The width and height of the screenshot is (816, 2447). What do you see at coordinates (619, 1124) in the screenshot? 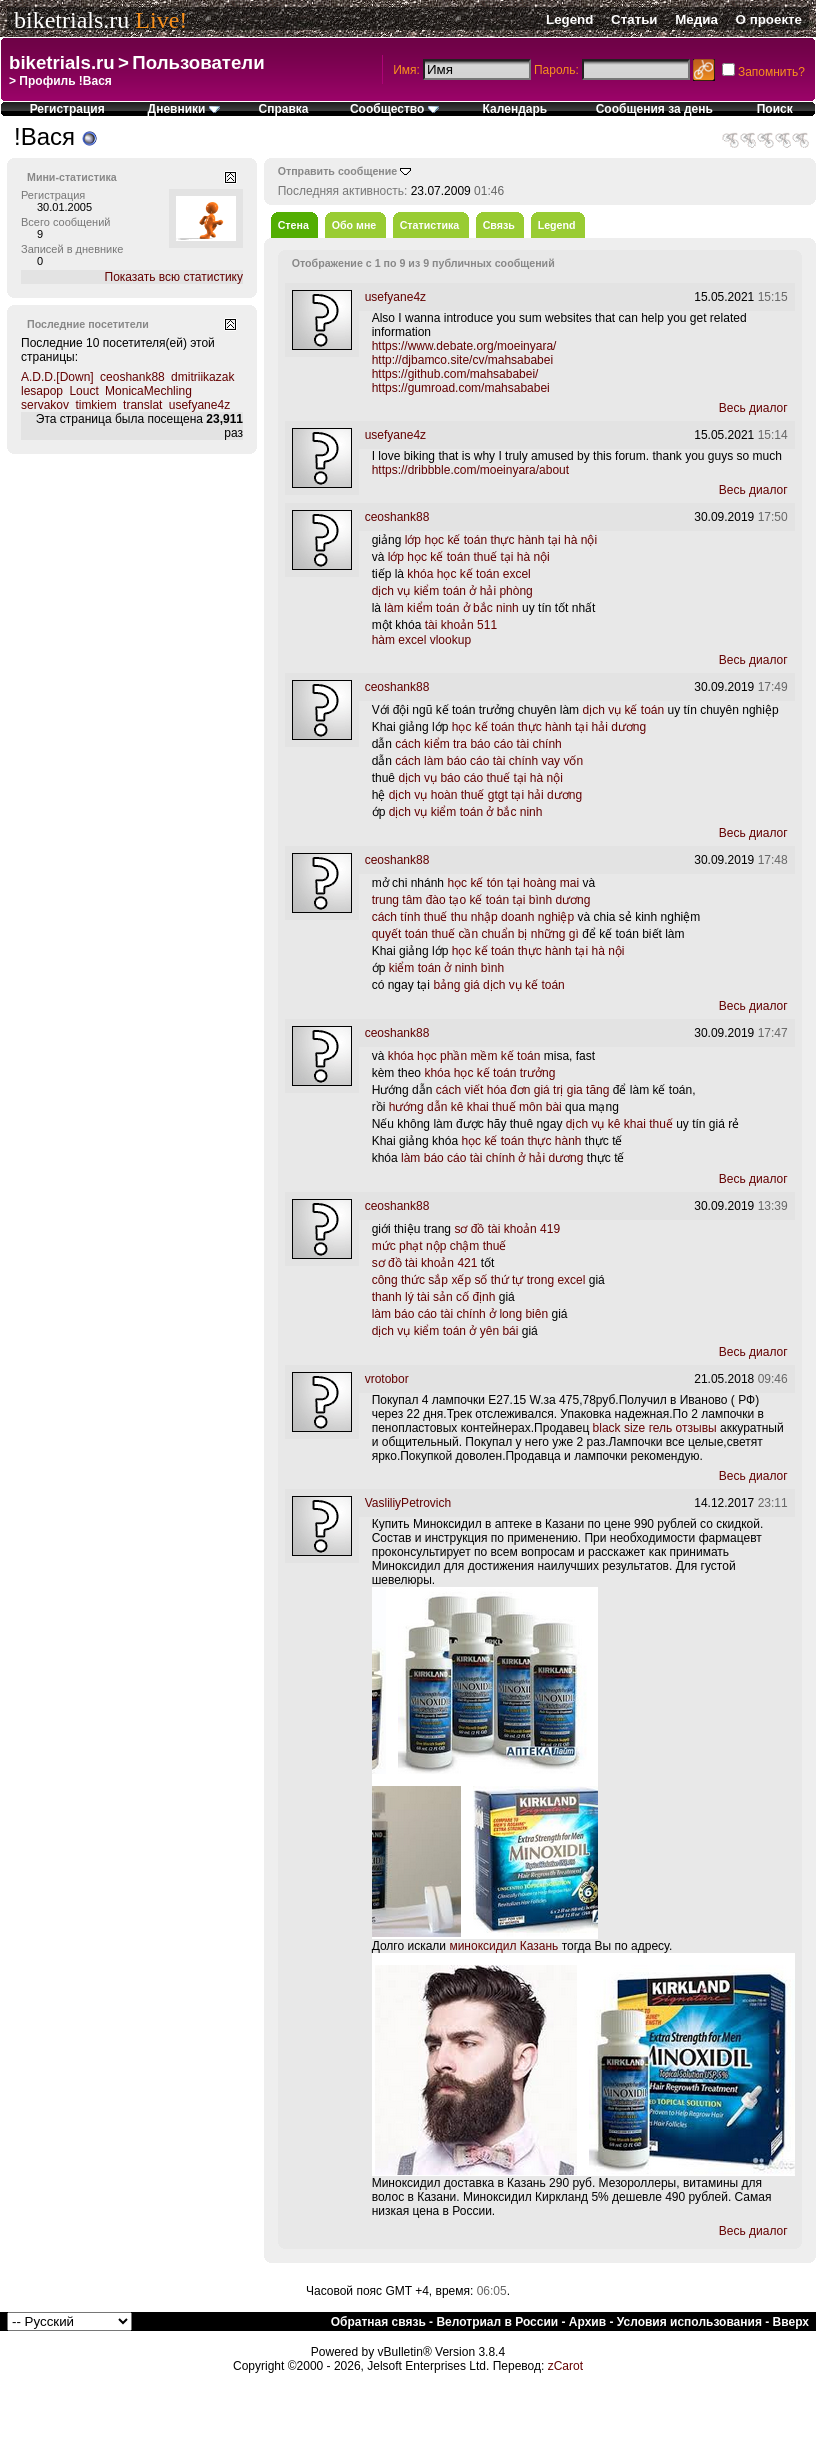
I see `dịch vụ kê khai thuế` at bounding box center [619, 1124].